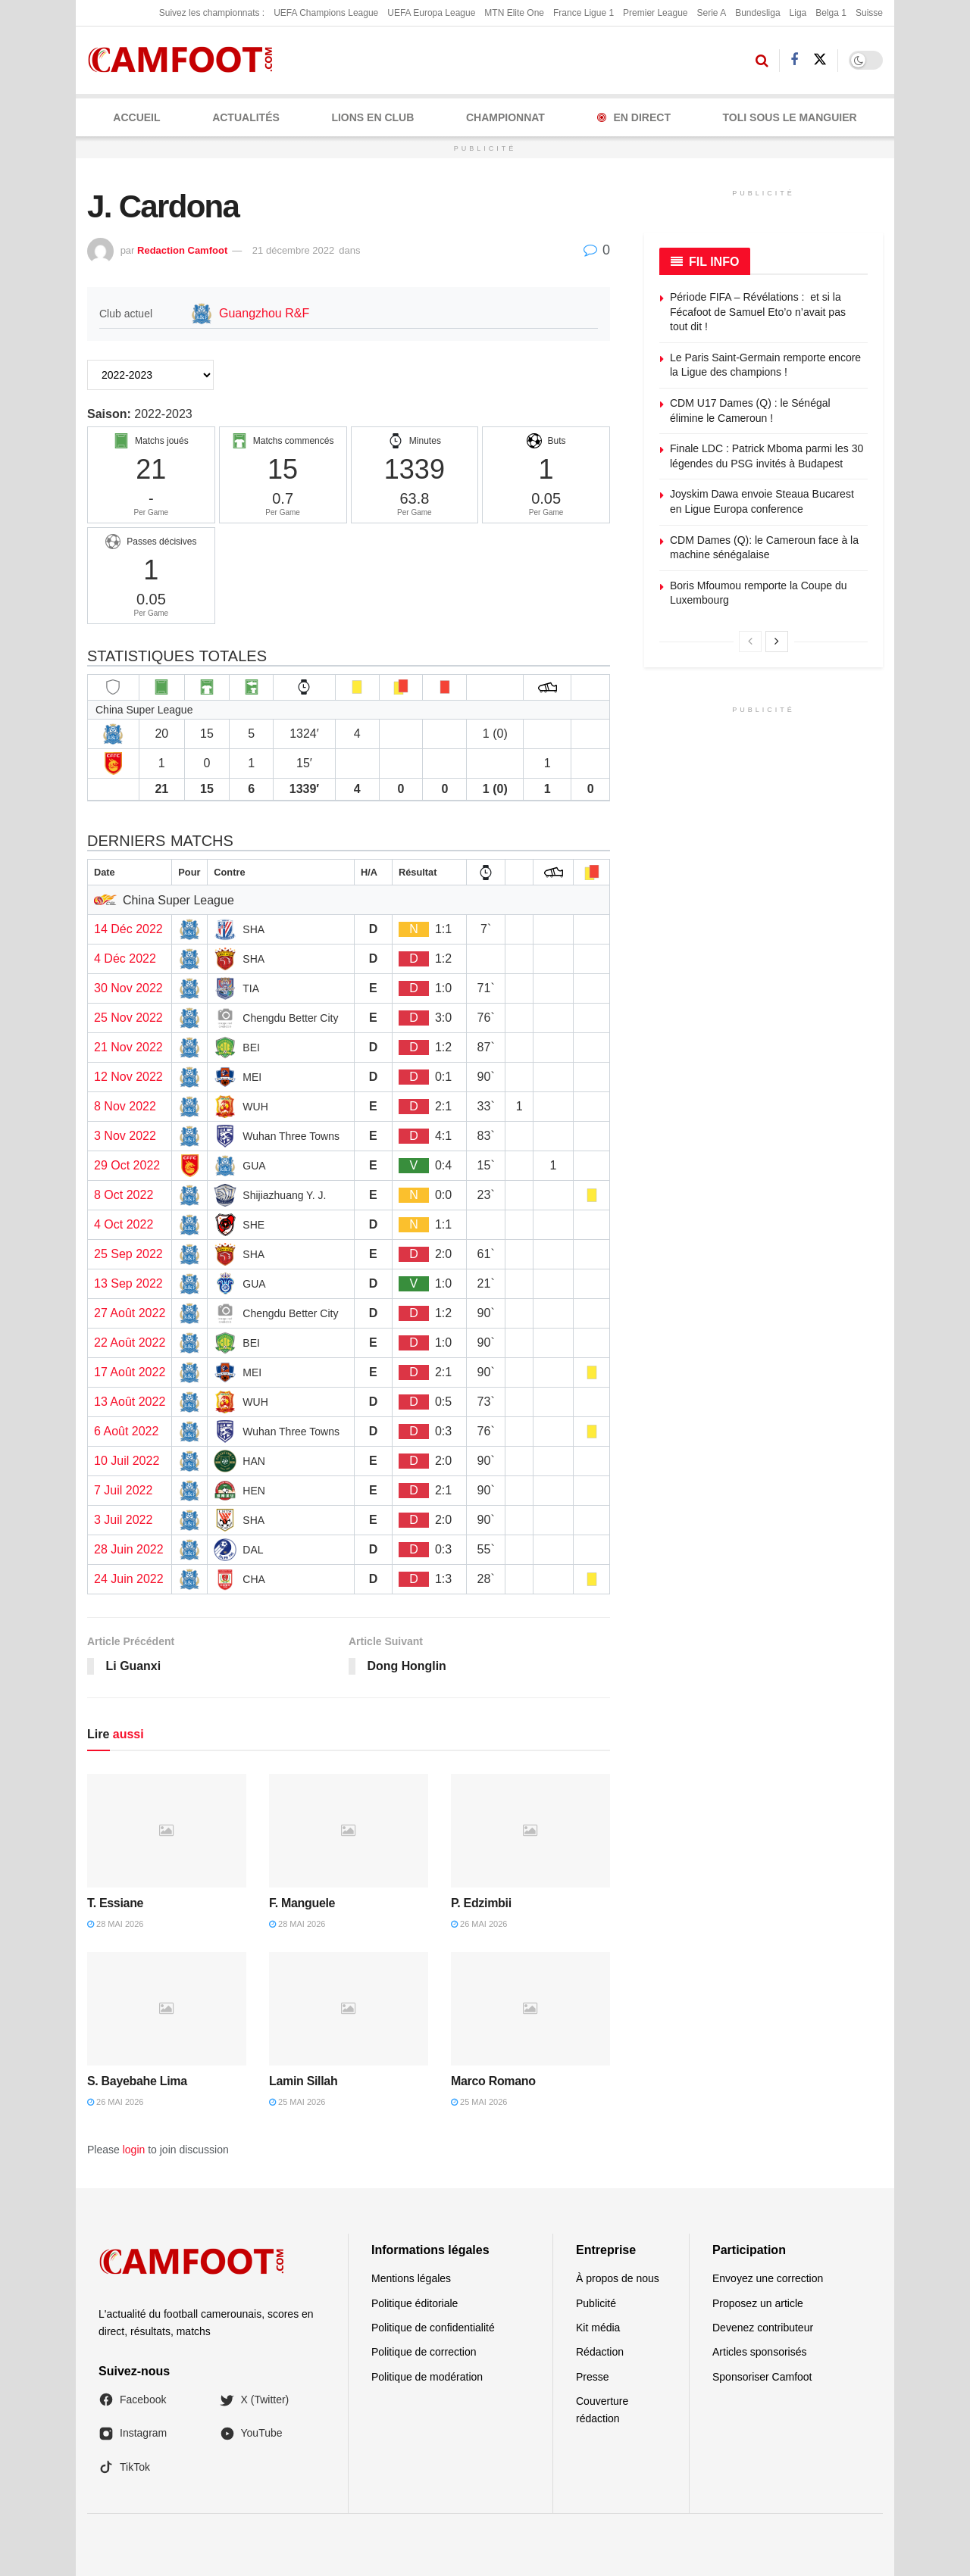 The image size is (970, 2576). What do you see at coordinates (123, 1194) in the screenshot?
I see `8 Oct 2022` at bounding box center [123, 1194].